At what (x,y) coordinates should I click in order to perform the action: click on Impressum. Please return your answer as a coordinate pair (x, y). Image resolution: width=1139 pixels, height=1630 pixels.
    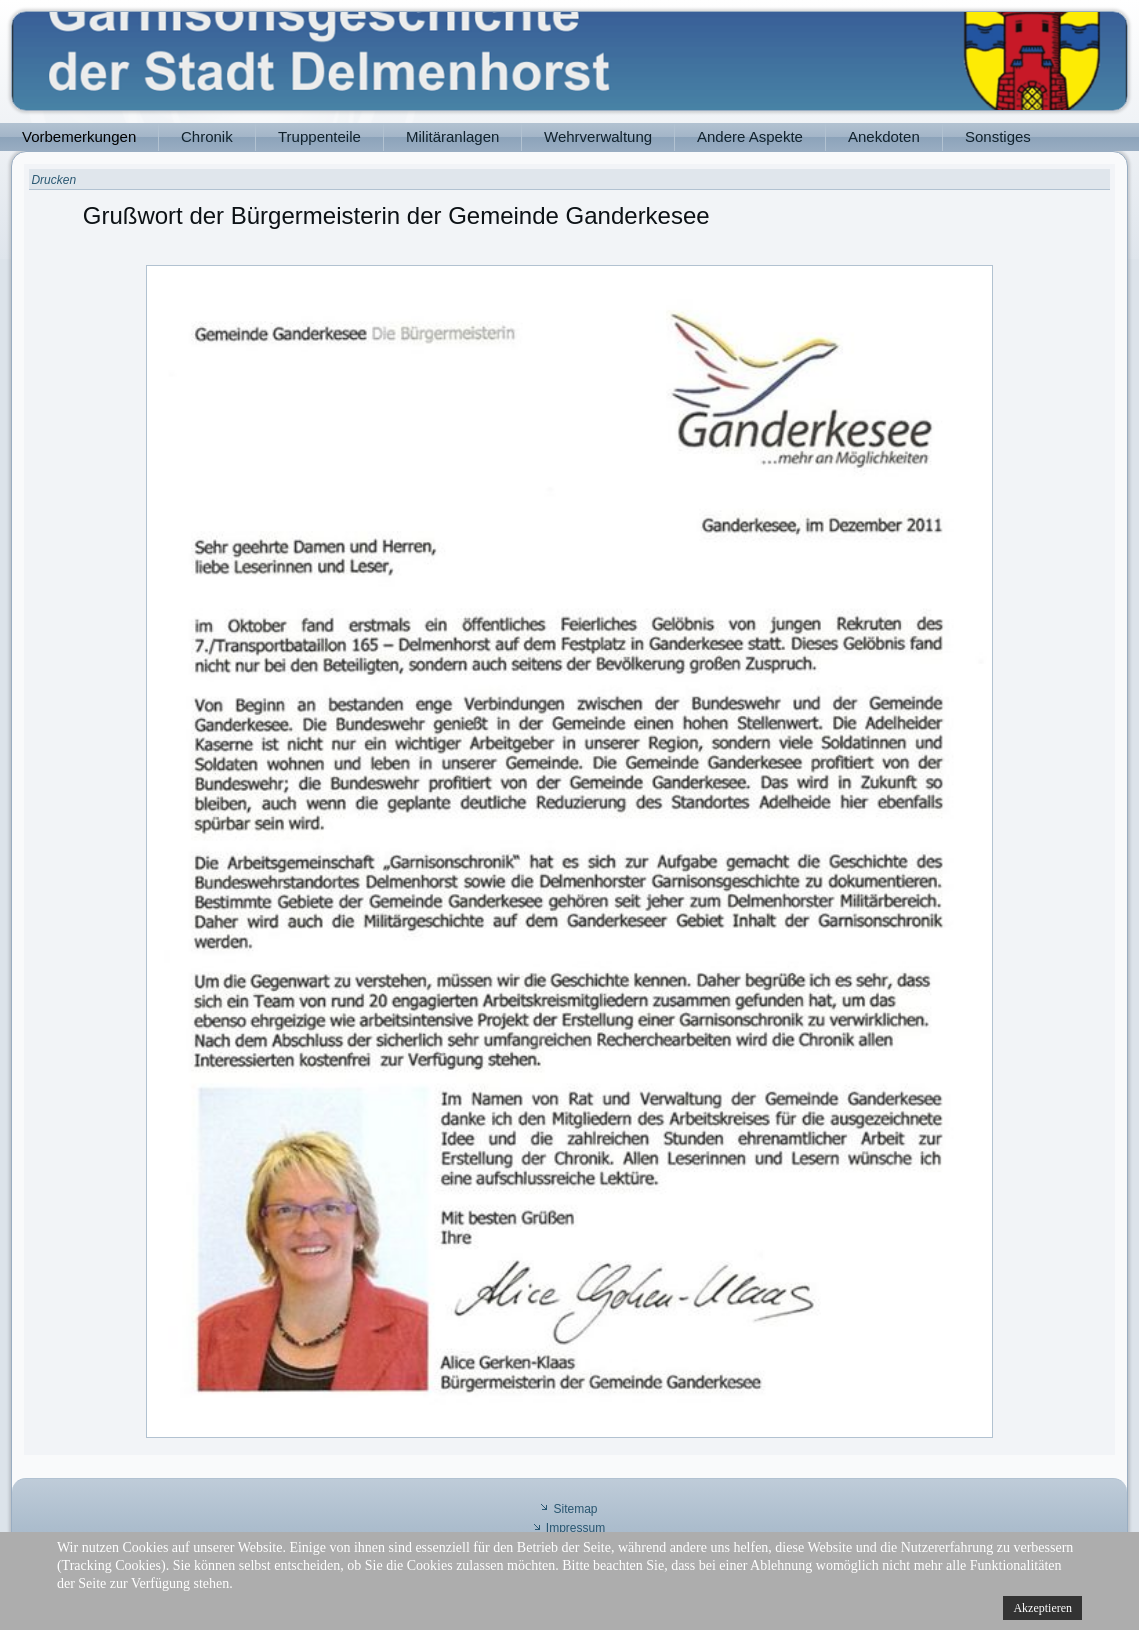
    Looking at the image, I should click on (575, 1528).